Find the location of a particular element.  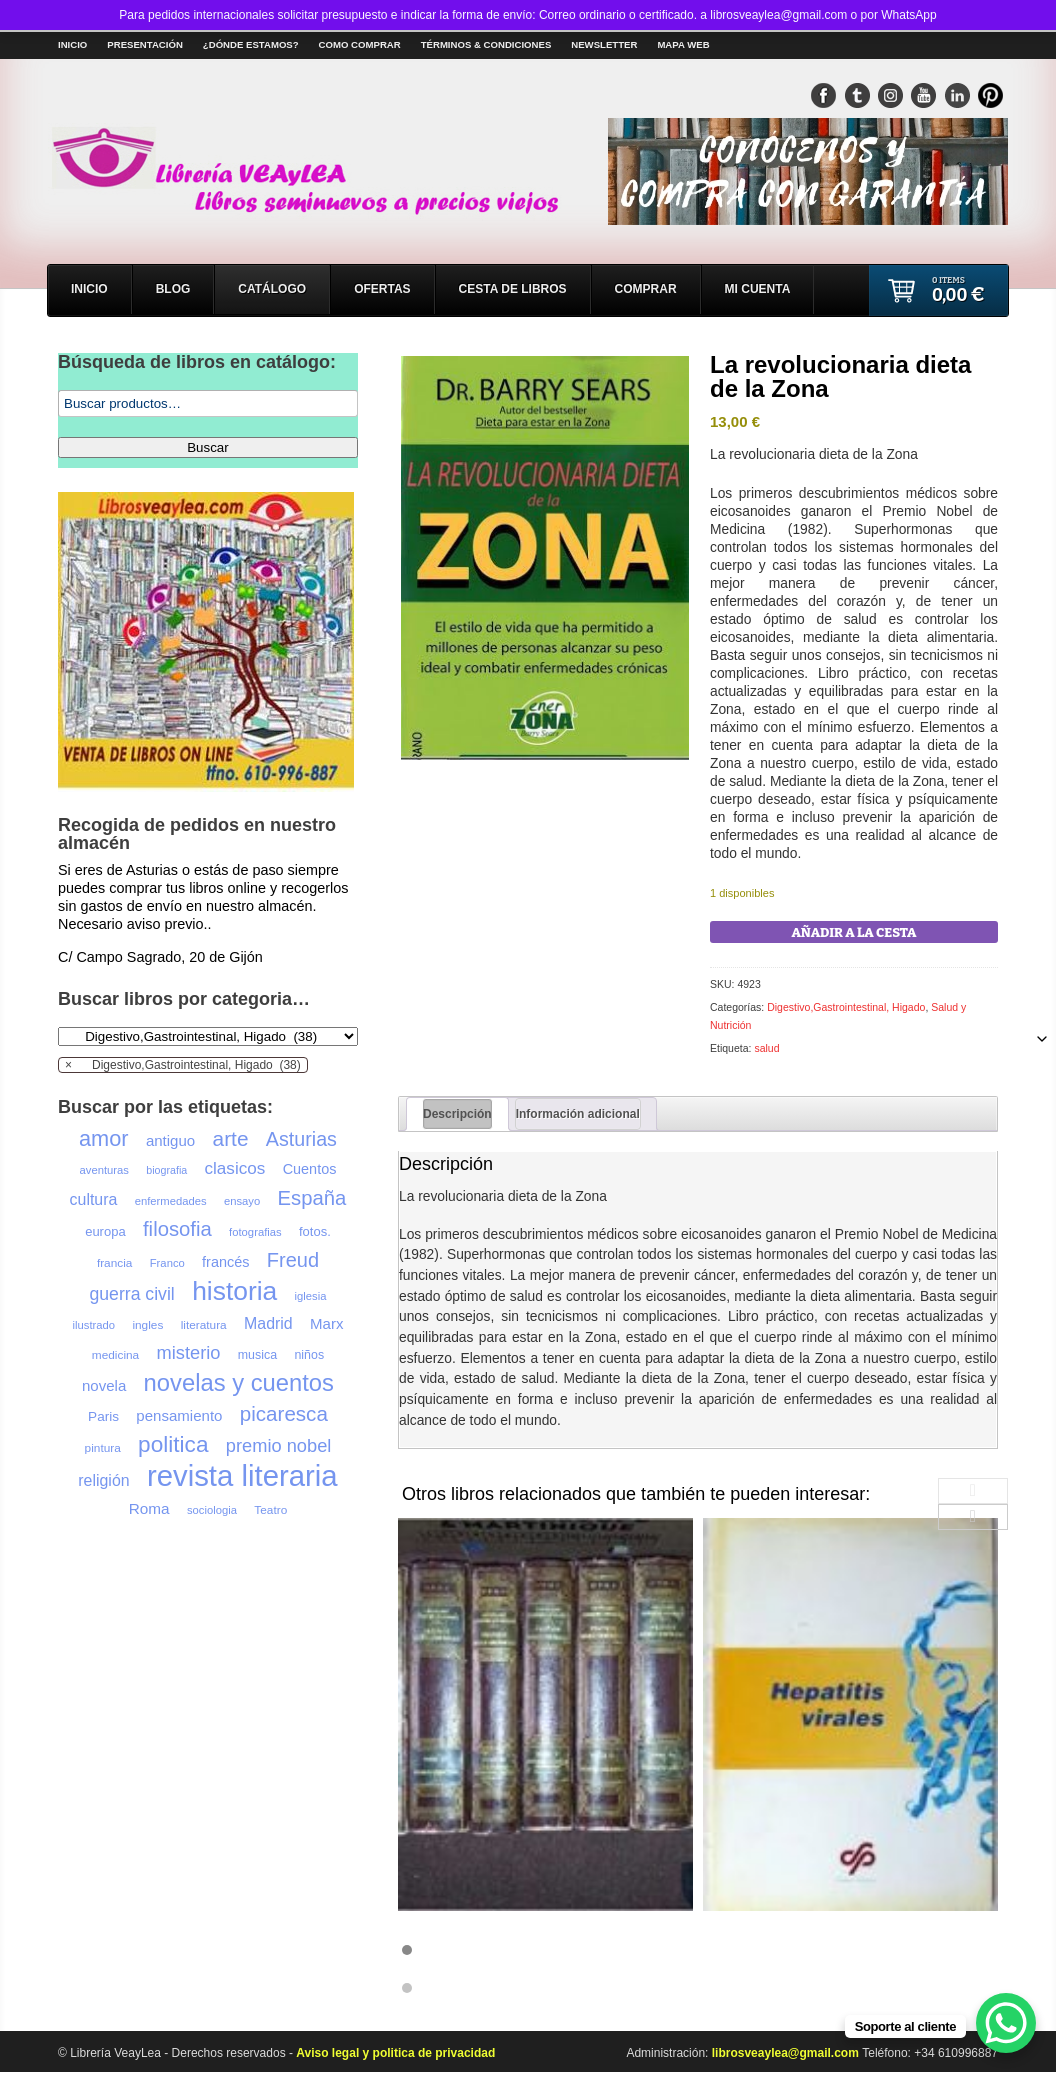

Cuentos [Cuentos (26 productos)] is located at coordinates (310, 1169).